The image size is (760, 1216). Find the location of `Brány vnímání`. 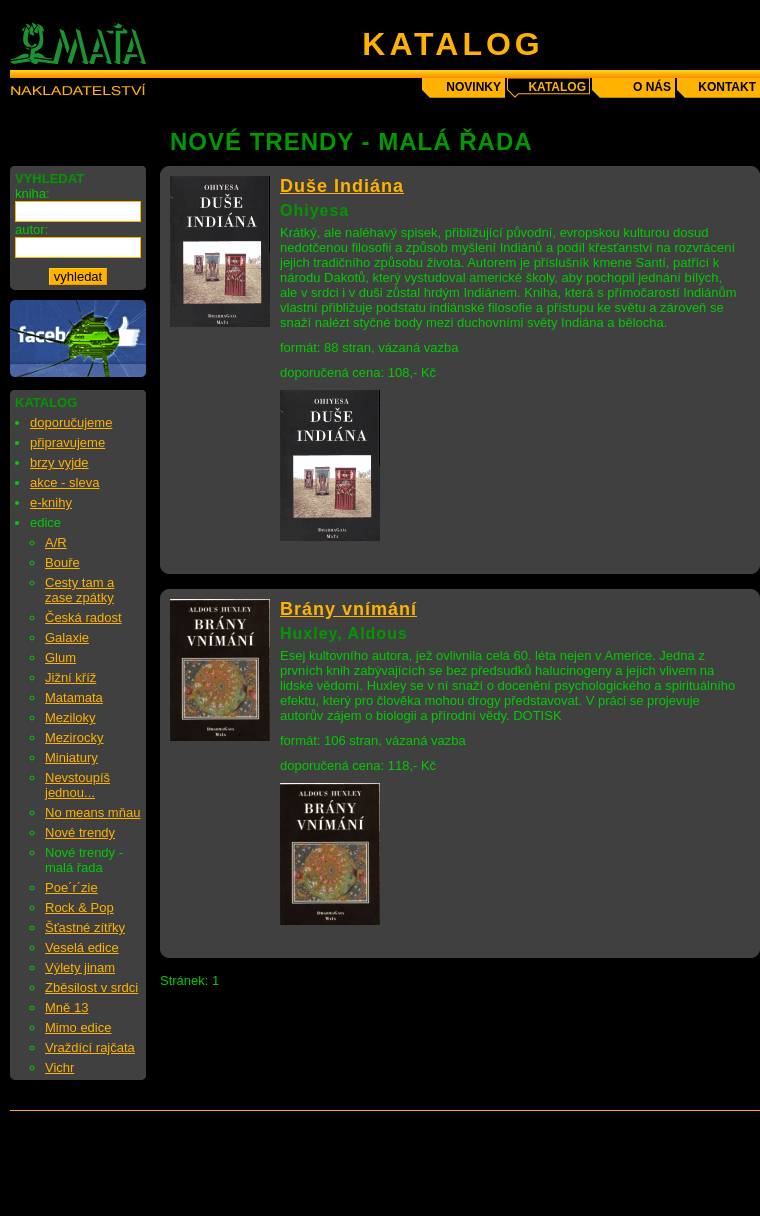

Brány vnímání is located at coordinates (348, 609).